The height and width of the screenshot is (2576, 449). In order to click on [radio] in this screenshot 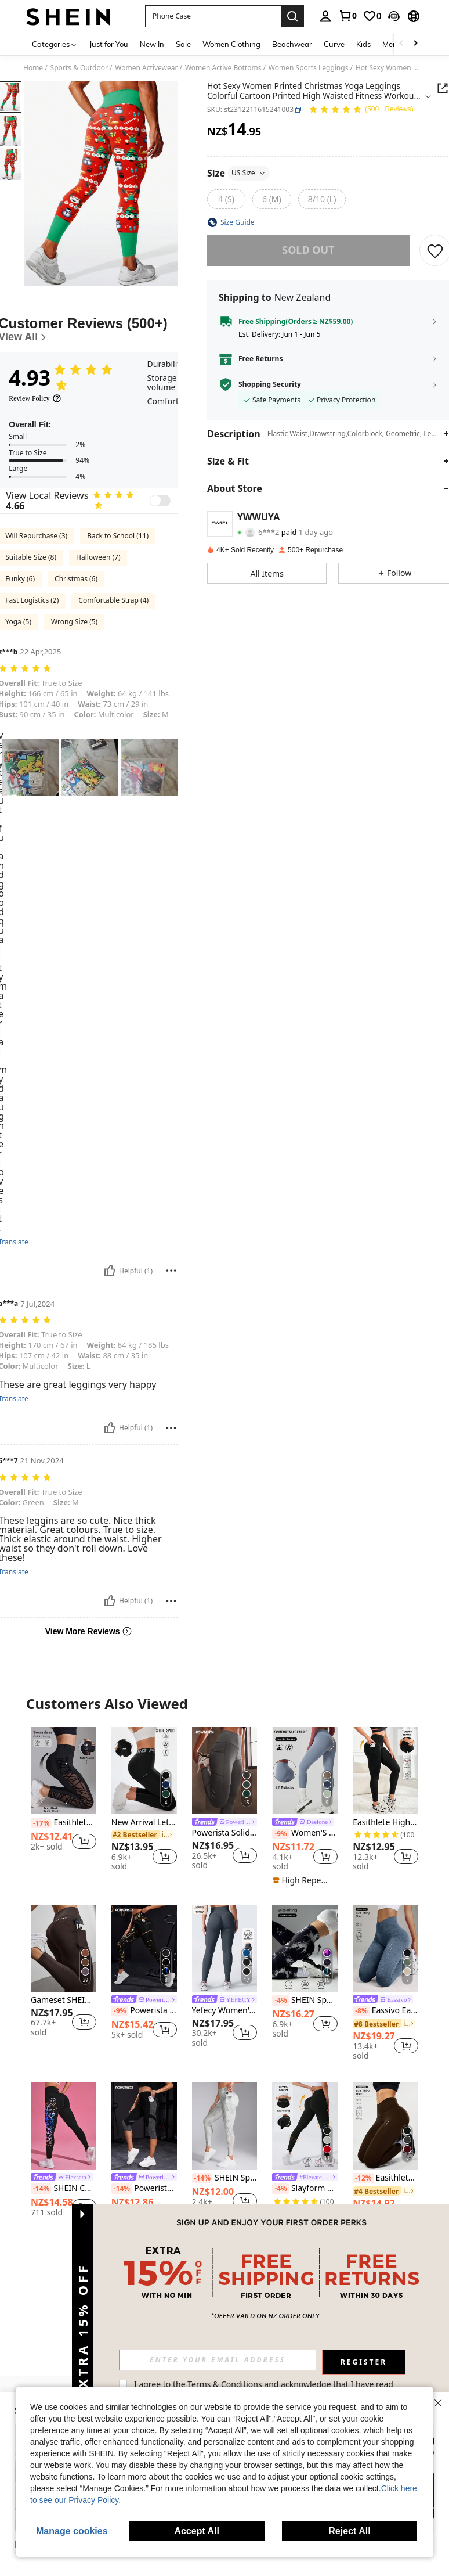, I will do `click(226, 199)`.